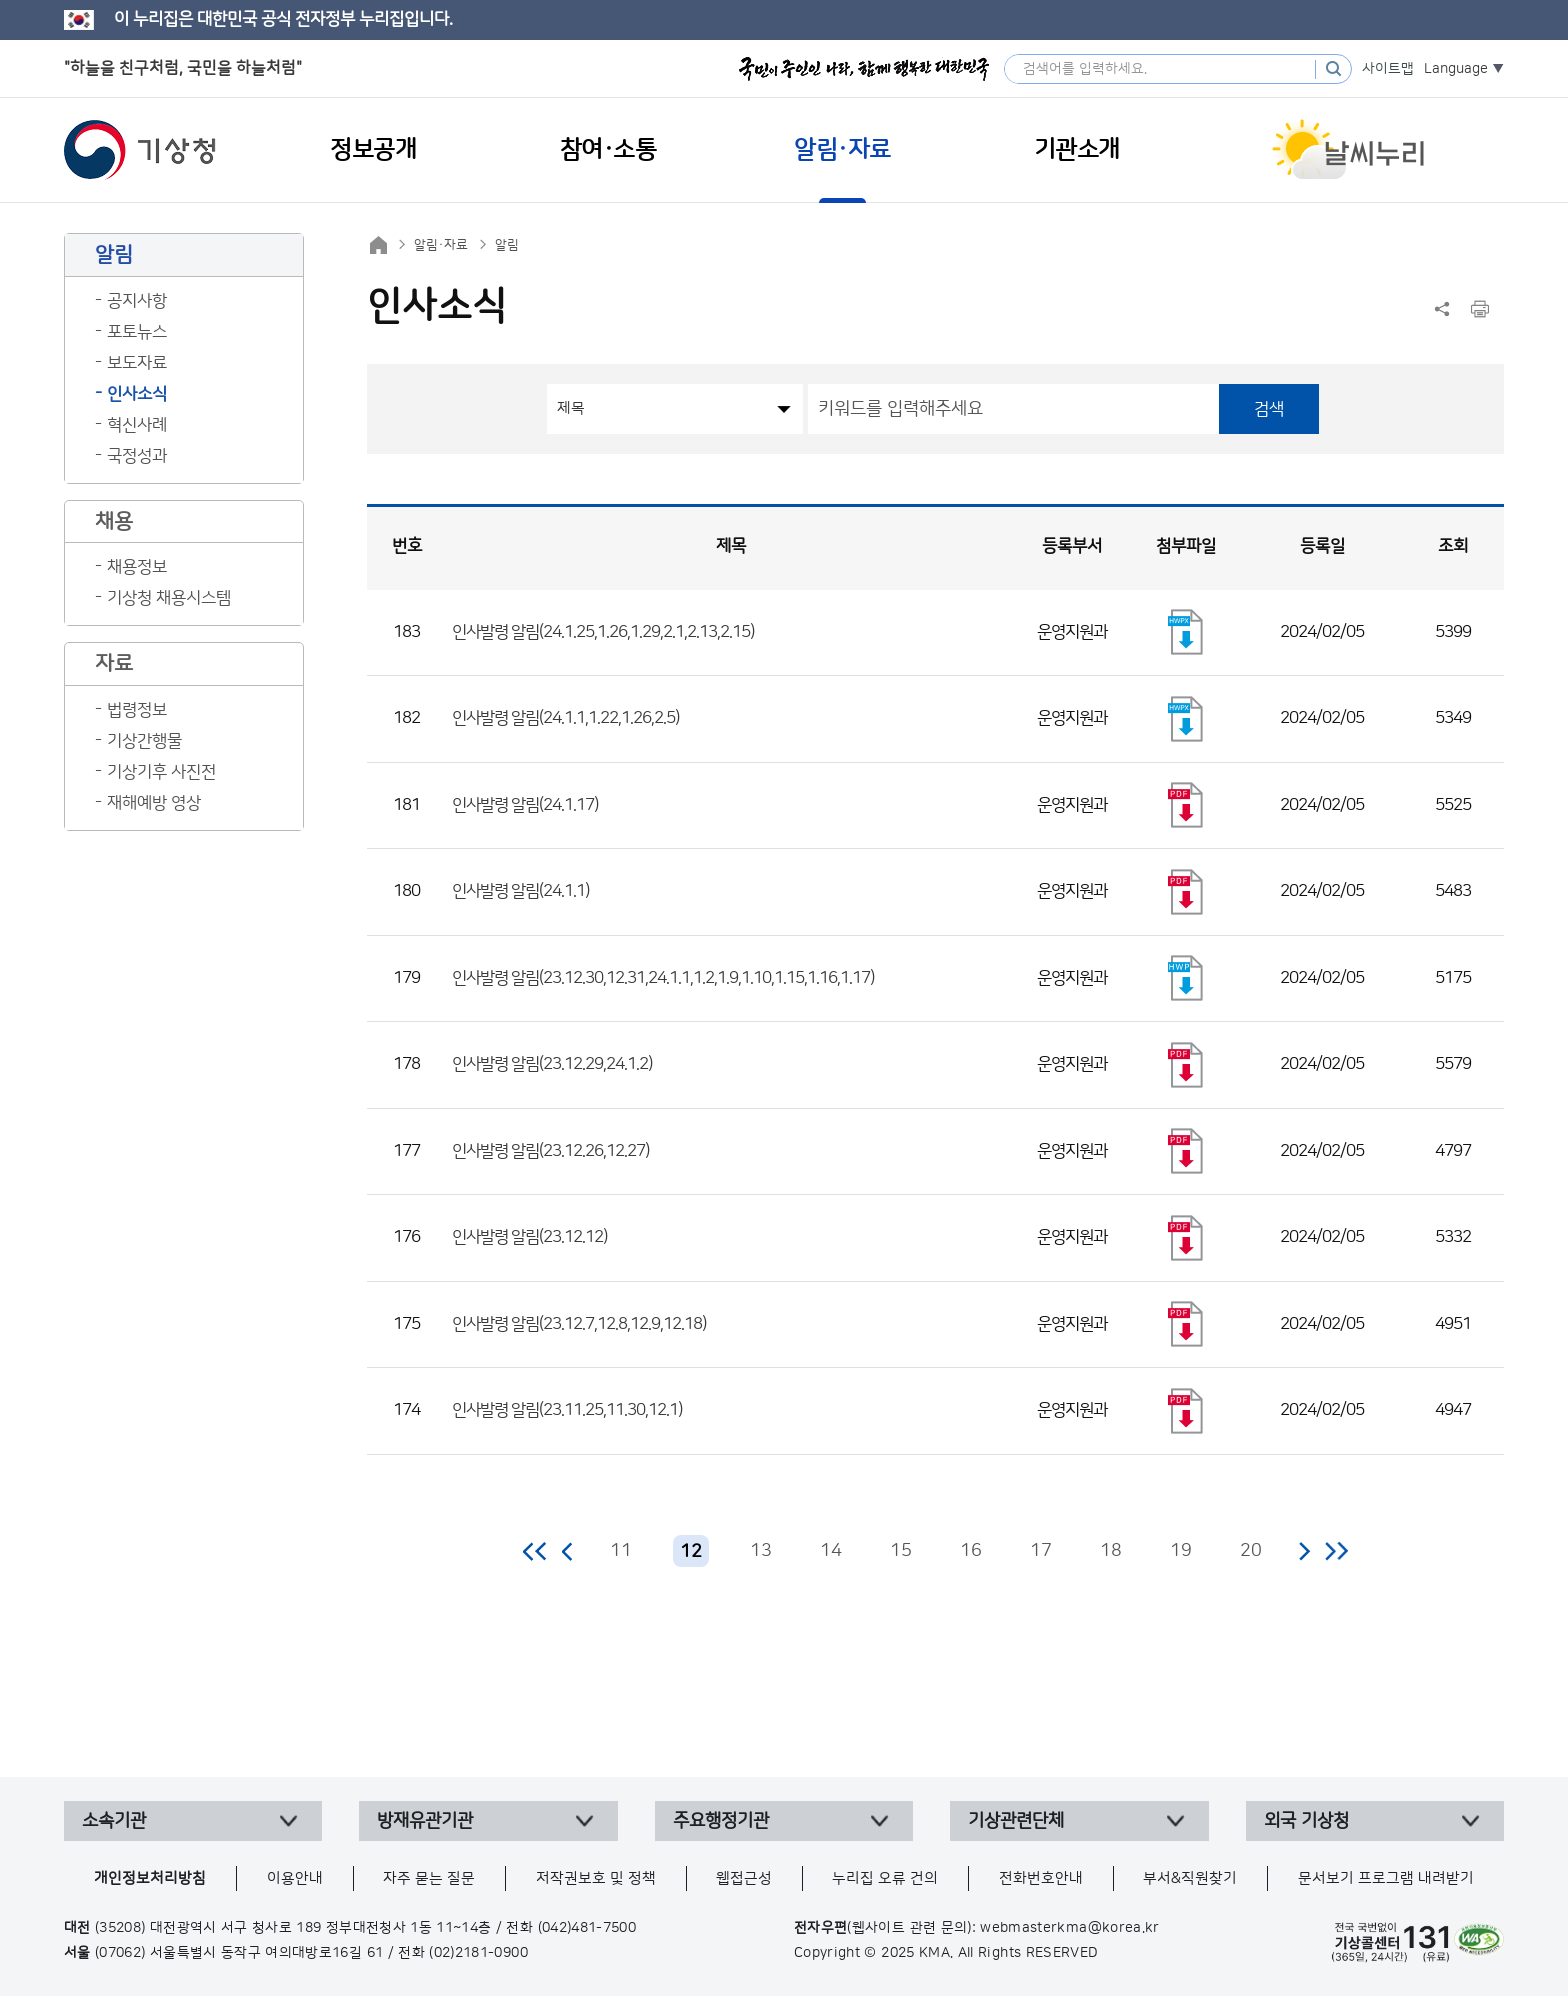  I want to click on 인사발령 알림(24.1.1), so click(520, 891).